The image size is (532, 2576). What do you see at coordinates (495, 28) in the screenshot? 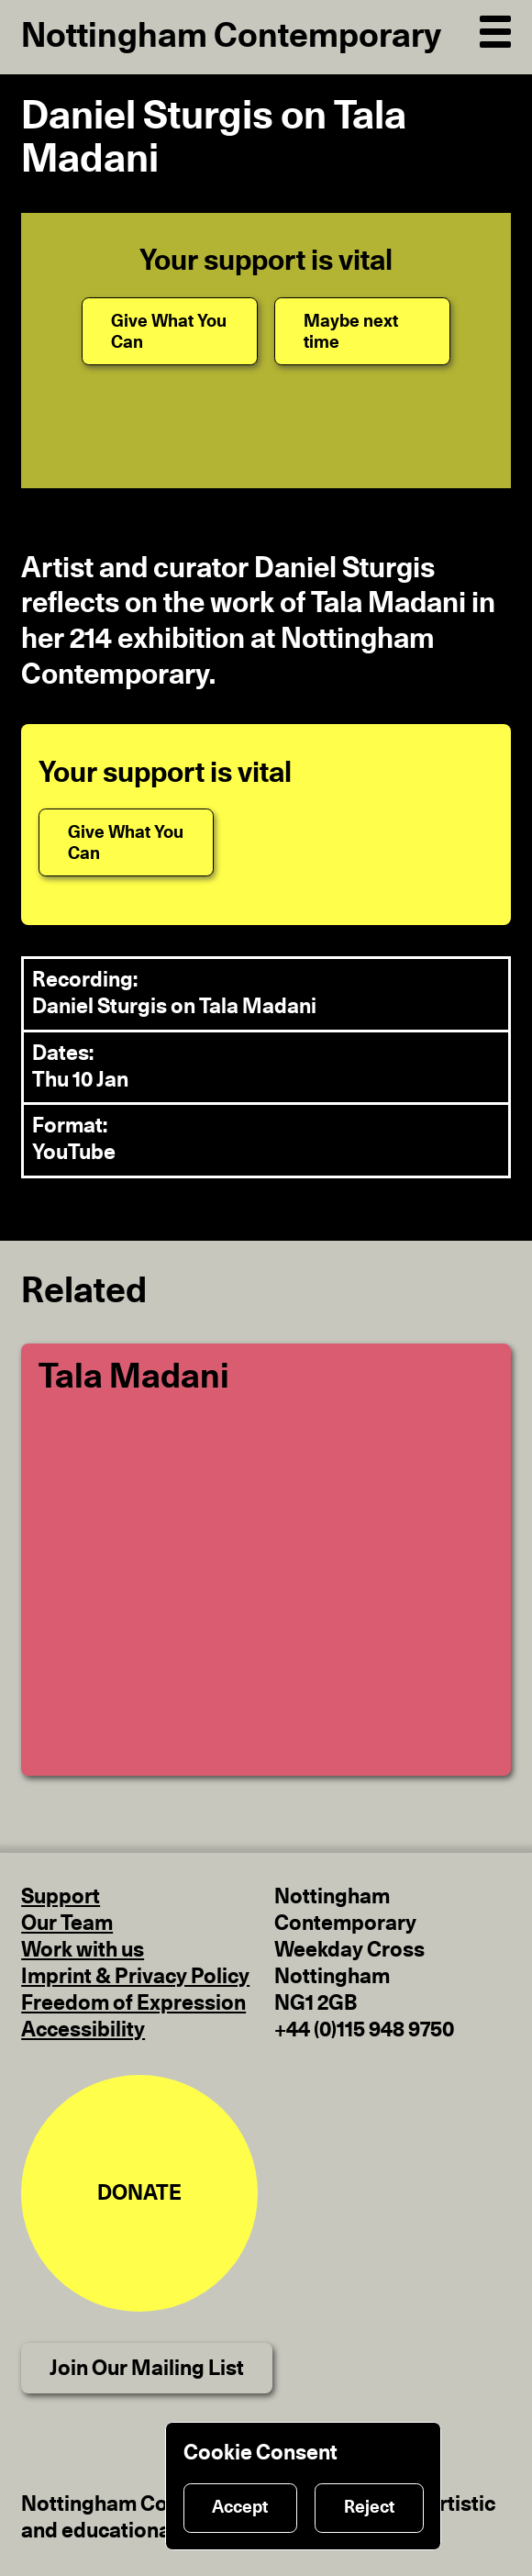
I see `[Open Navigation]` at bounding box center [495, 28].